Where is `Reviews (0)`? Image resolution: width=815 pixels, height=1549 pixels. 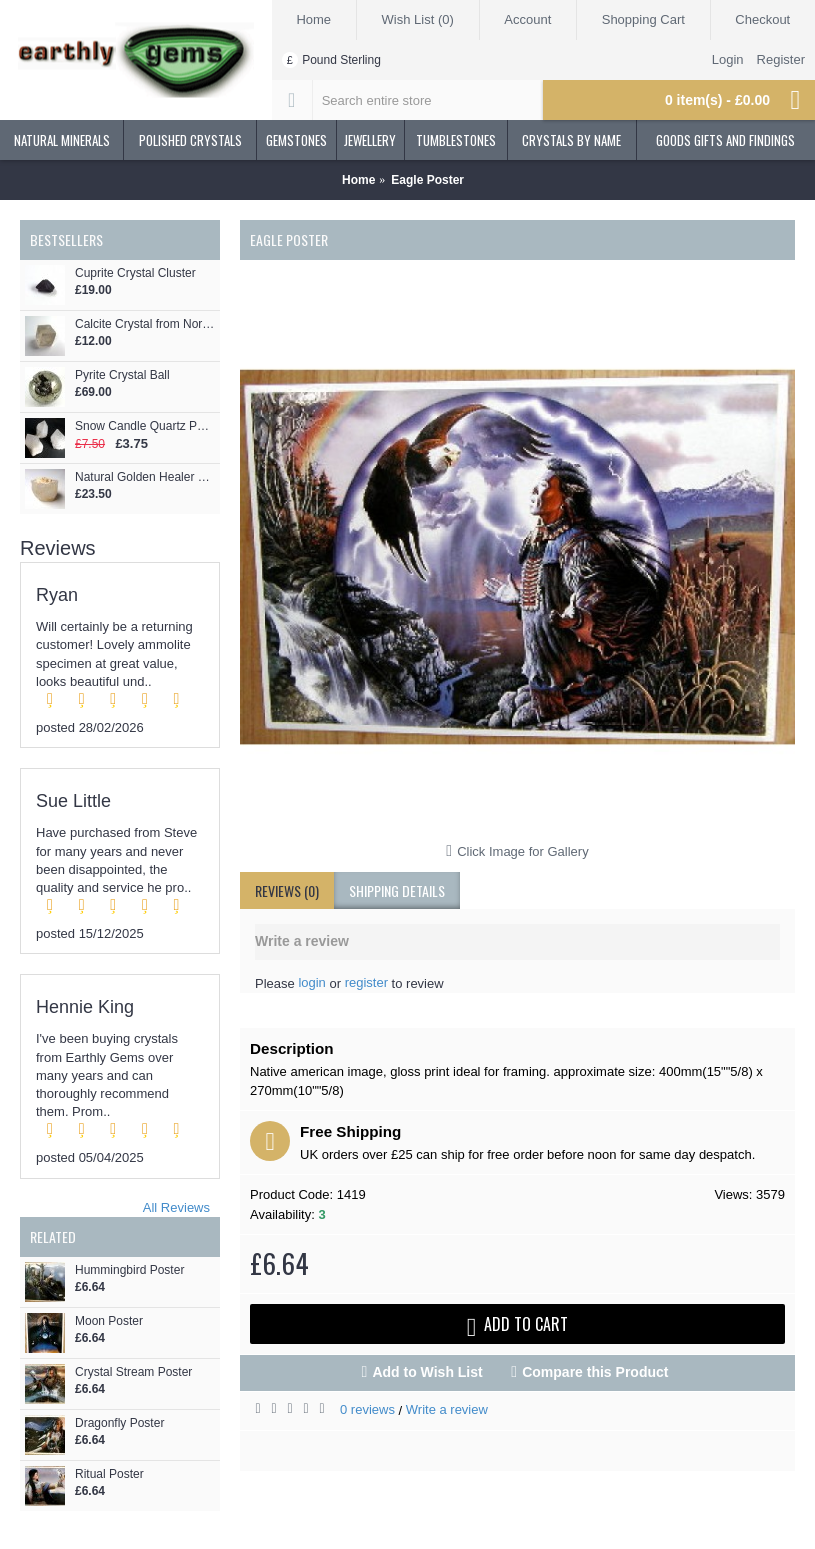
Reviews (0) is located at coordinates (287, 890).